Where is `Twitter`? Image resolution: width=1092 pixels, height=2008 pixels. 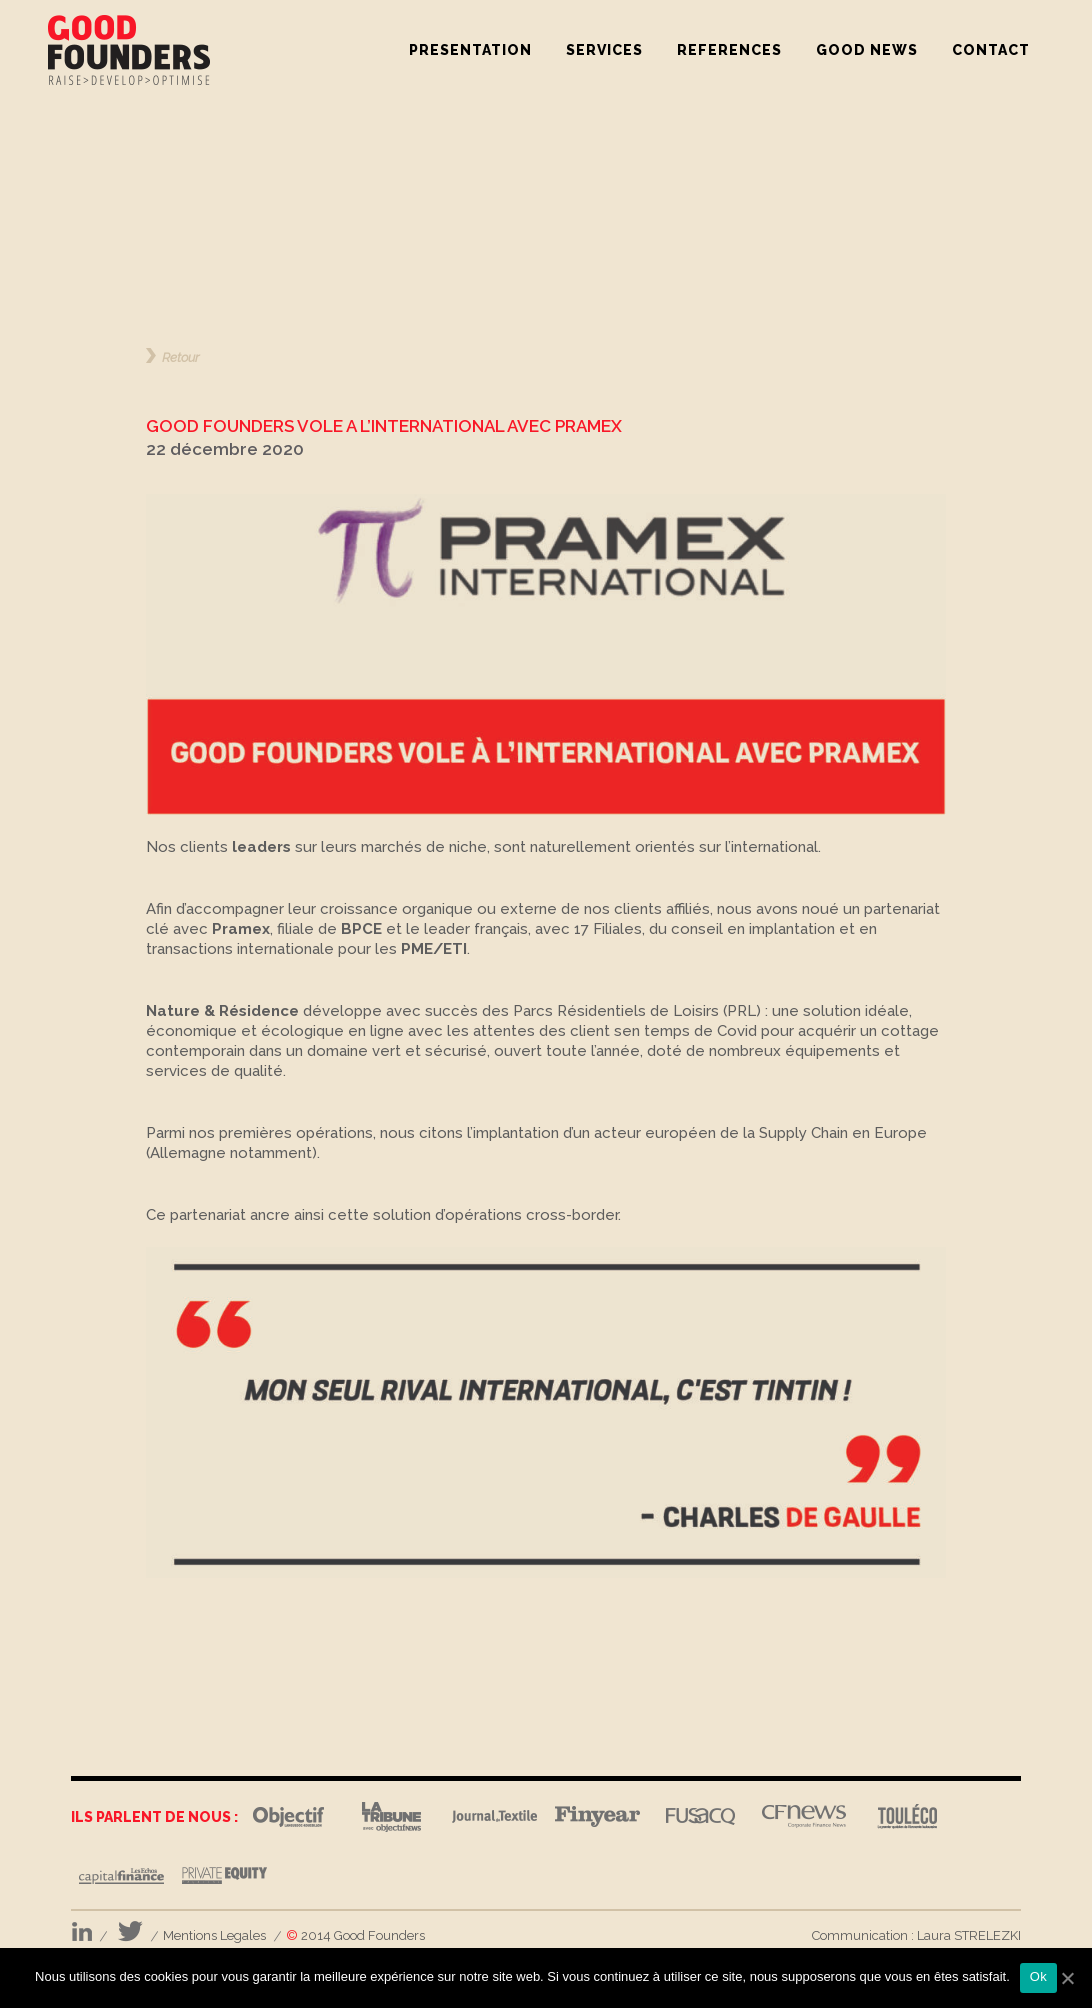
Twitter is located at coordinates (130, 1931).